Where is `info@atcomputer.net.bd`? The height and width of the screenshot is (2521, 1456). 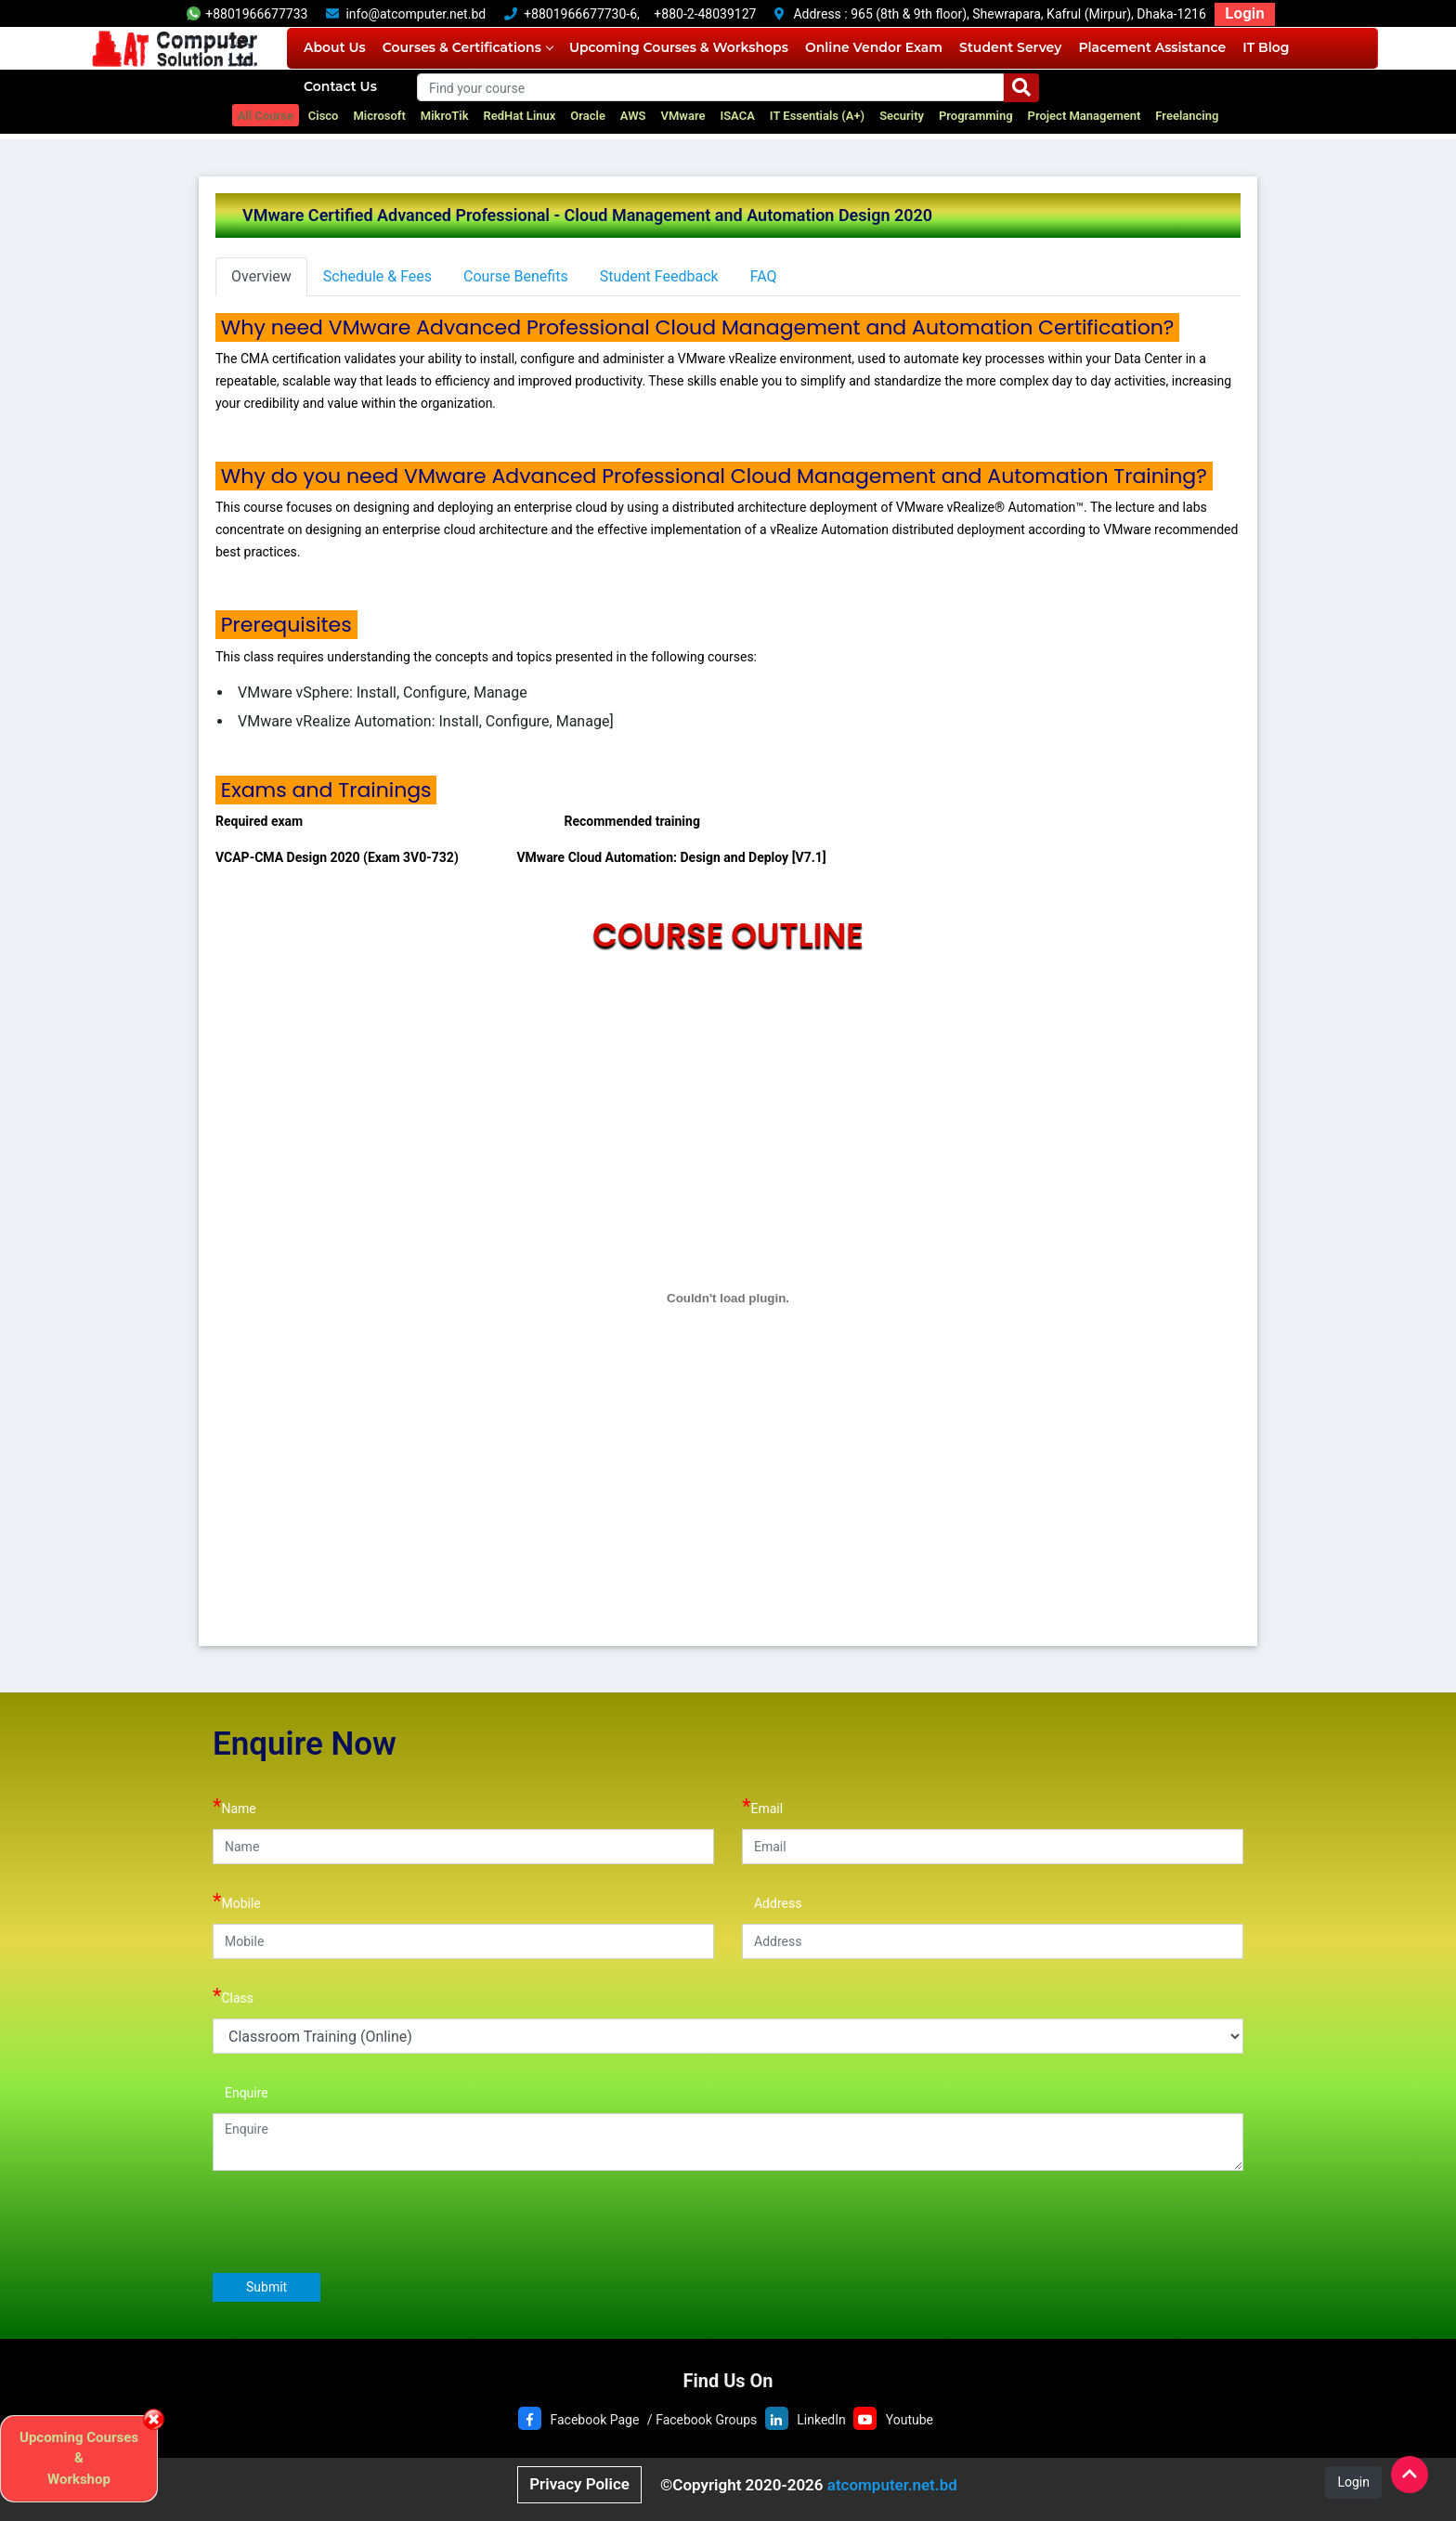
info@atcomputer.net.bd is located at coordinates (415, 14).